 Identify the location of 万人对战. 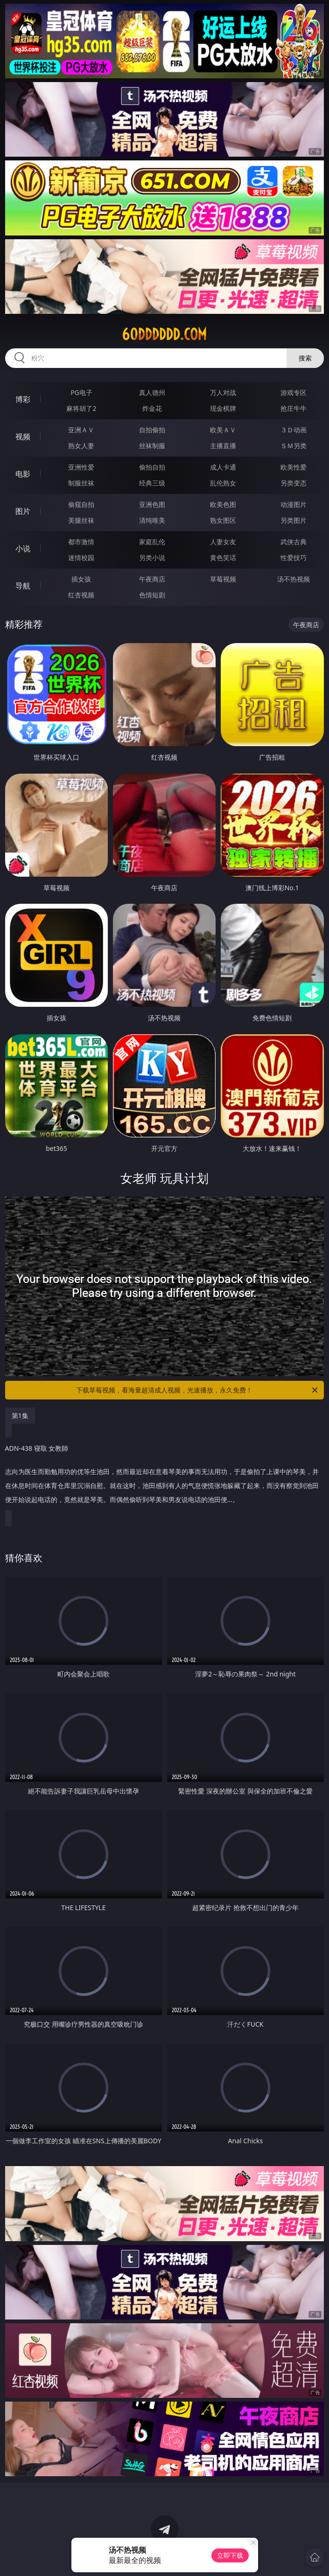
(223, 392).